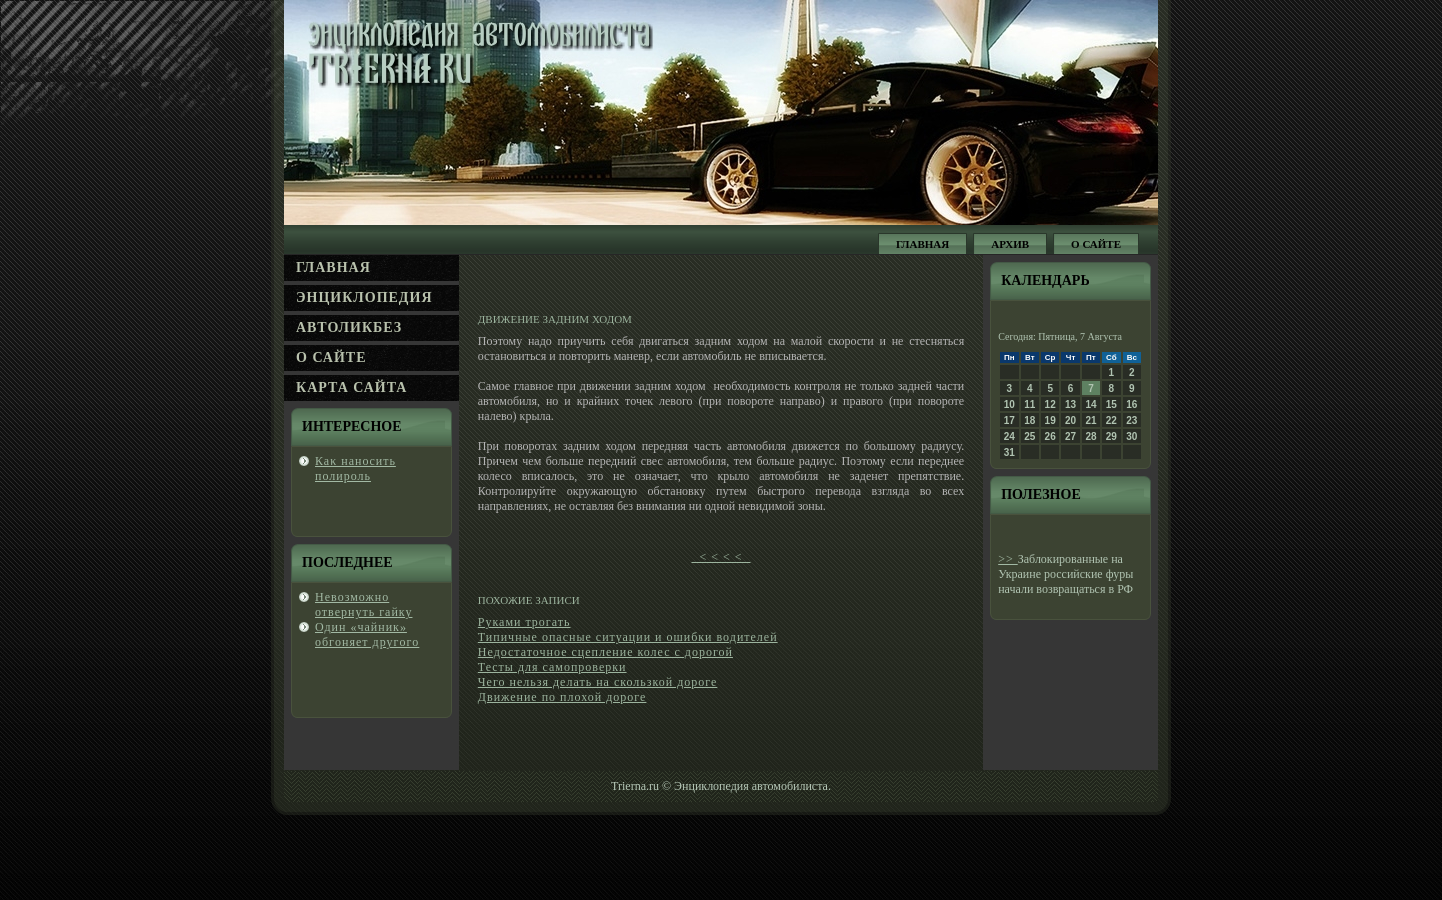 This screenshot has height=900, width=1442. I want to click on < < < <, so click(720, 557).